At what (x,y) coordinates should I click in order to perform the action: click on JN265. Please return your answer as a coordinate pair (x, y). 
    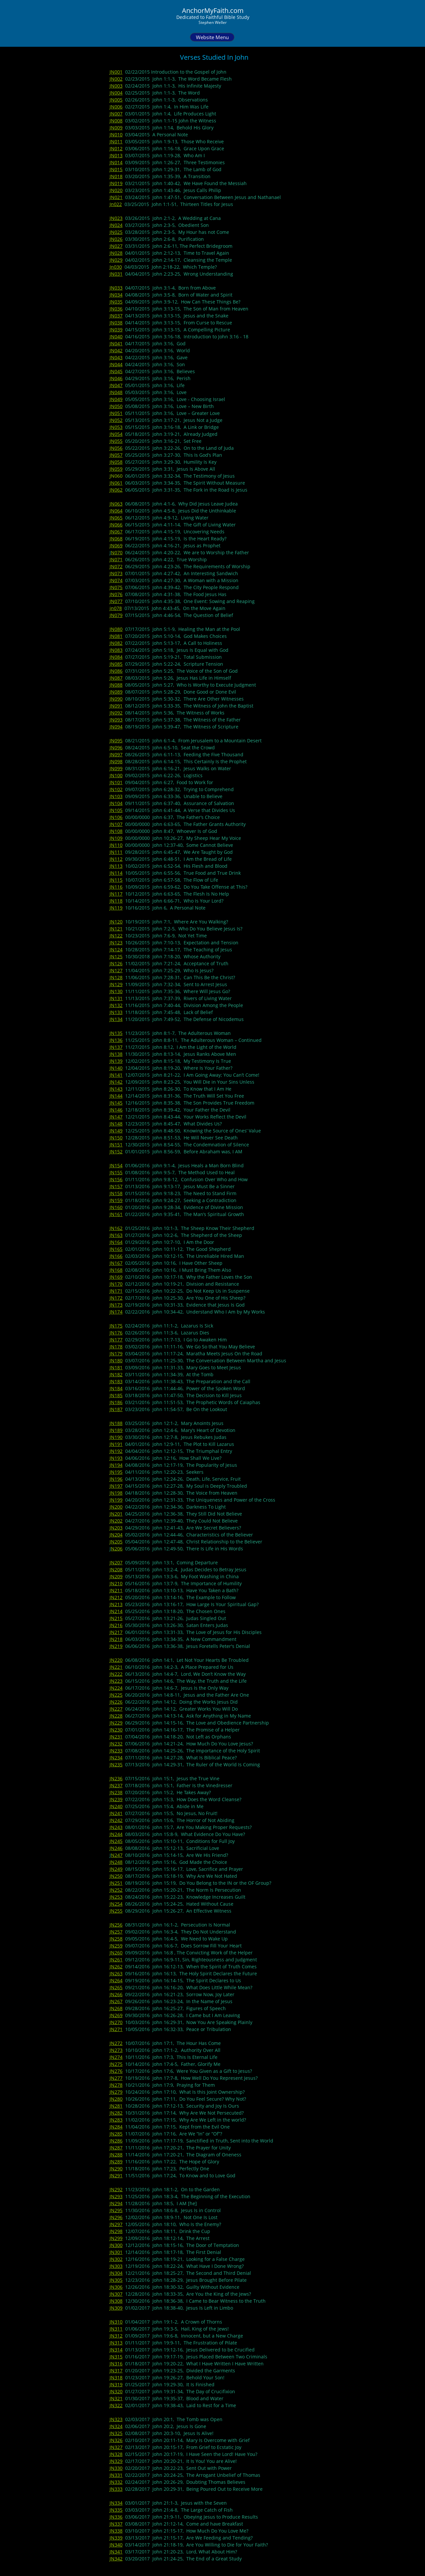
    Looking at the image, I should click on (116, 1987).